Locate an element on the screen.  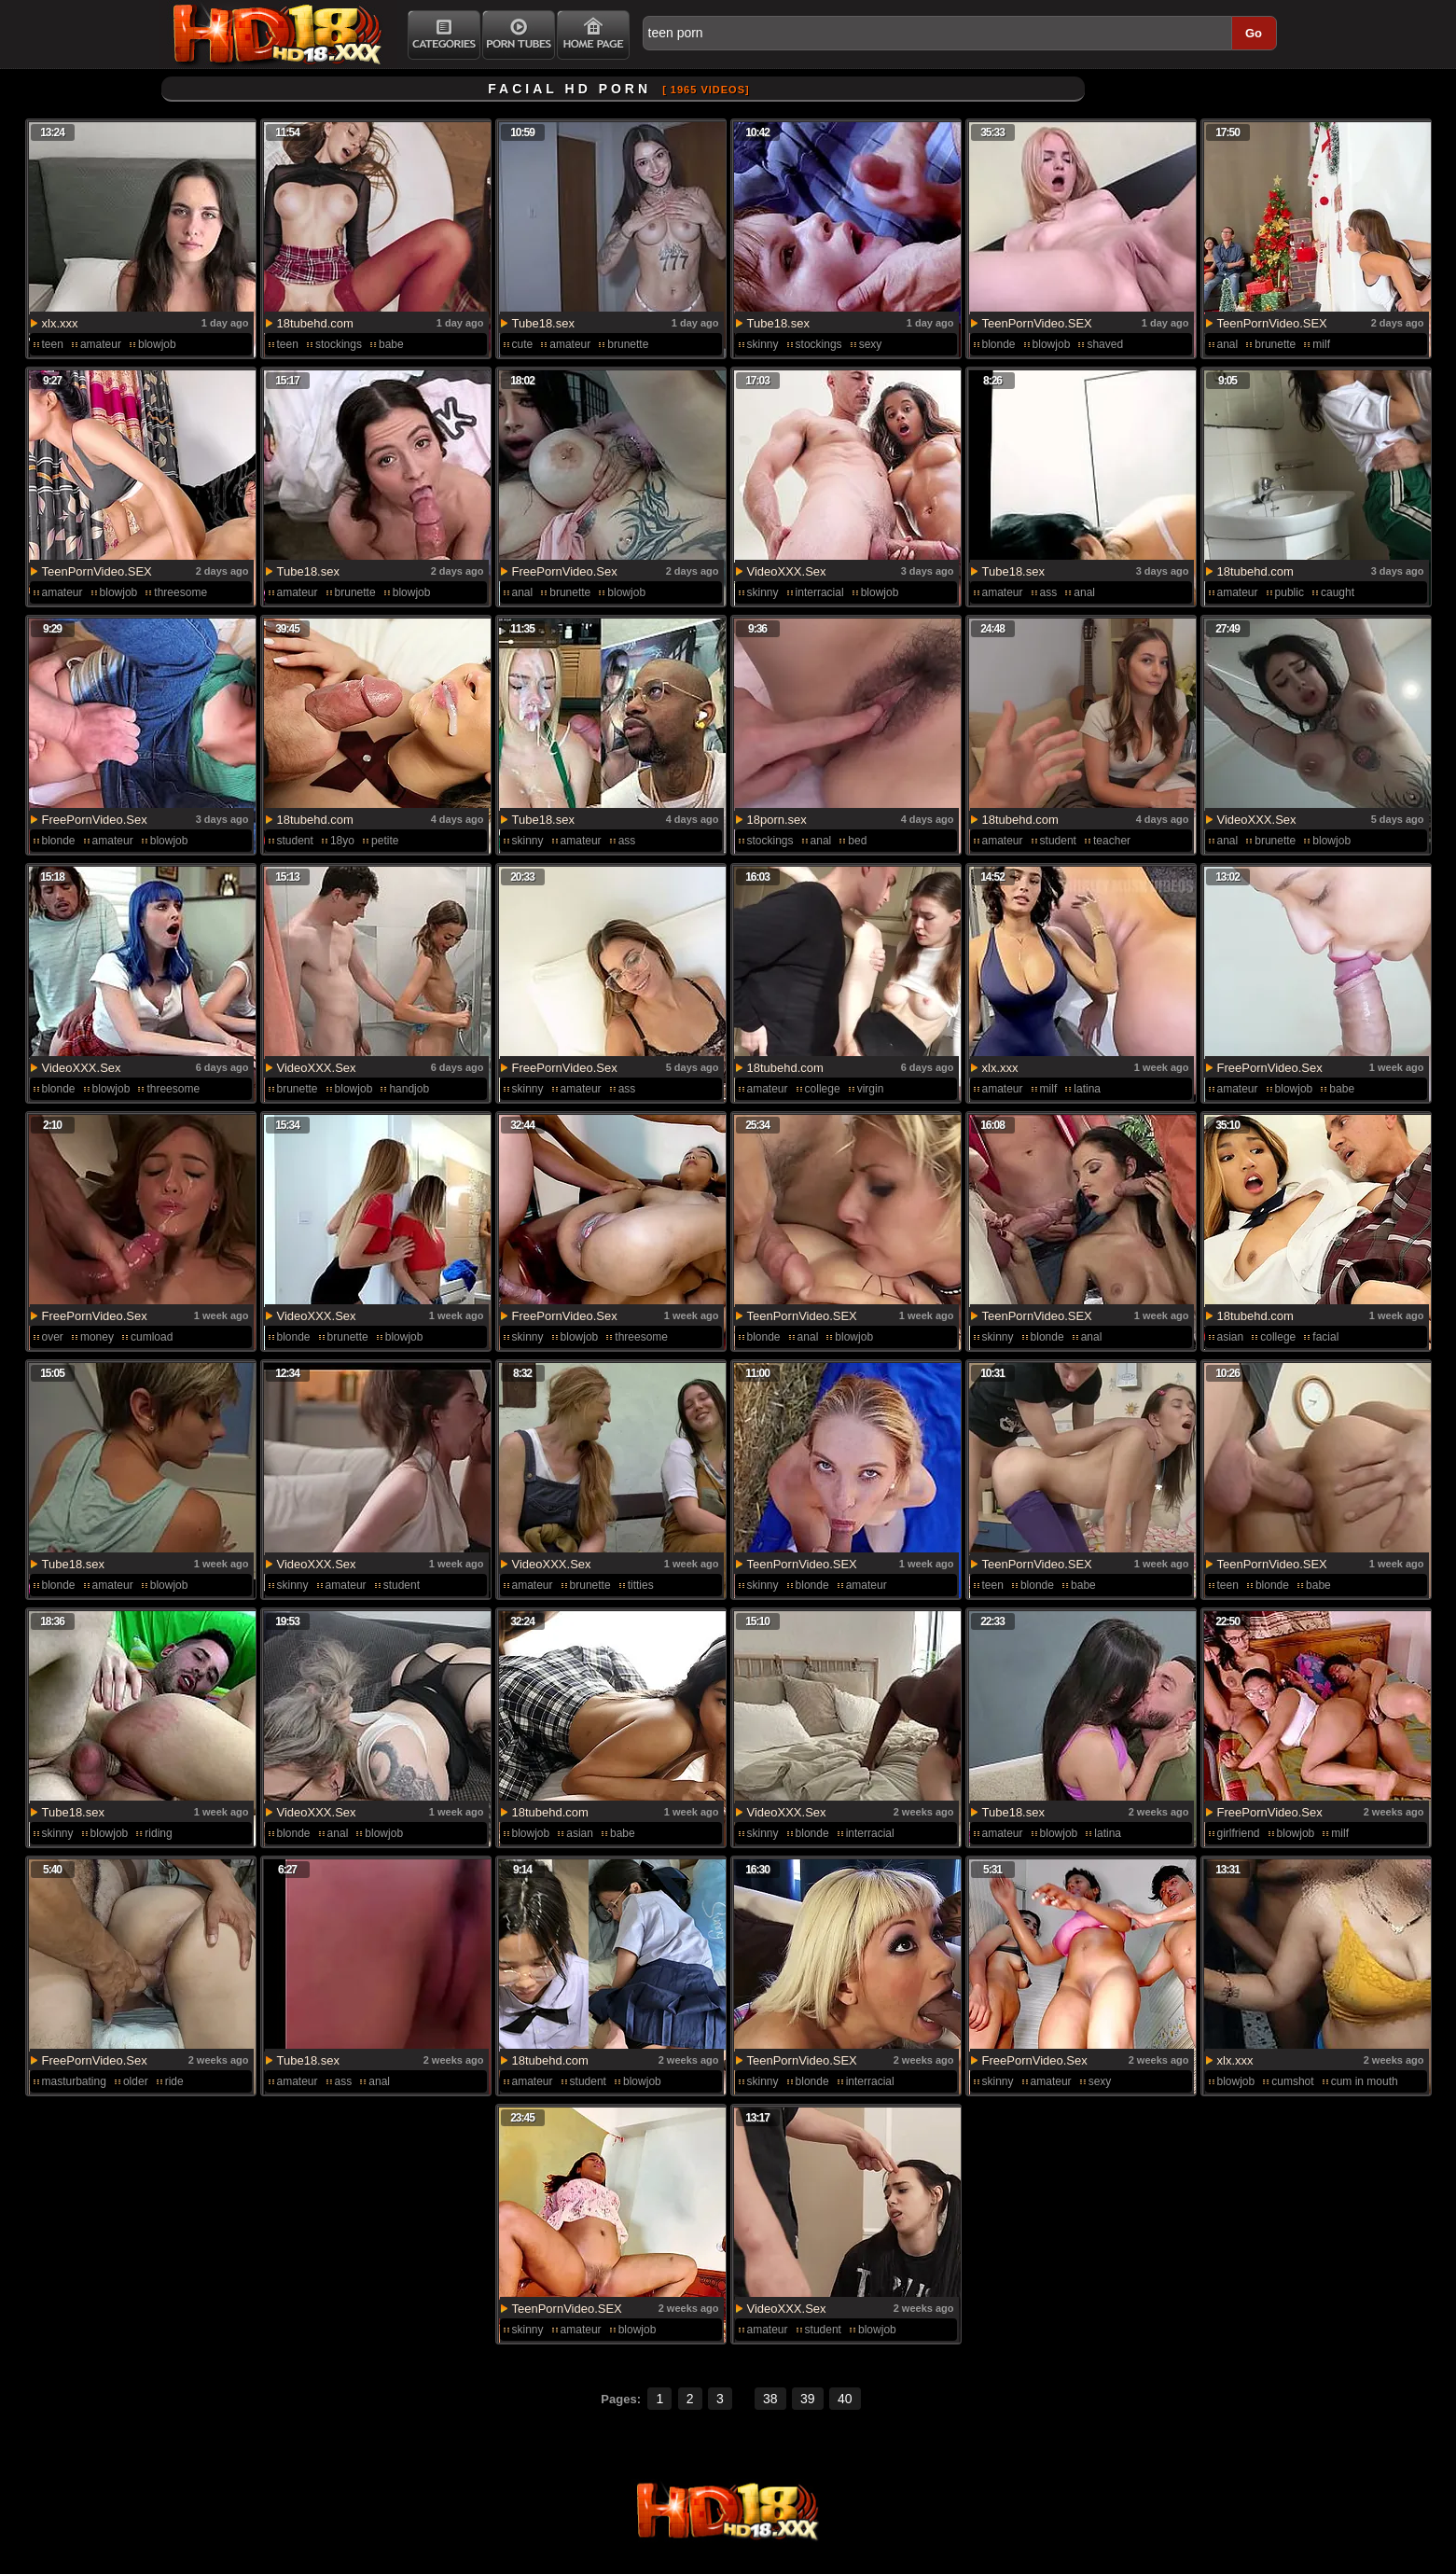
shaved is located at coordinates (1105, 344).